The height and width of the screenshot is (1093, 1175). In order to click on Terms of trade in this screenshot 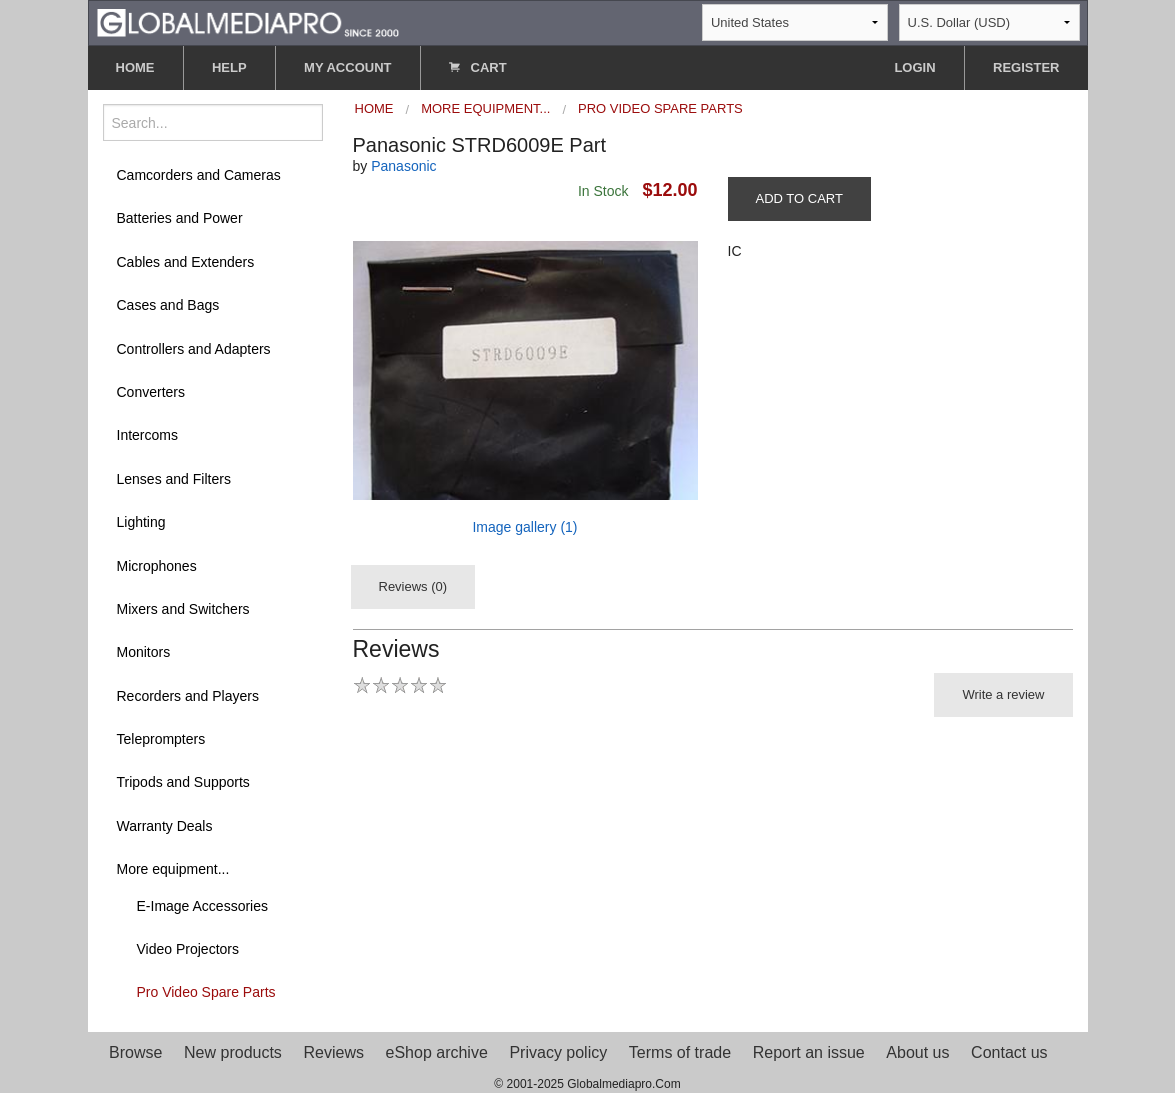, I will do `click(680, 1052)`.